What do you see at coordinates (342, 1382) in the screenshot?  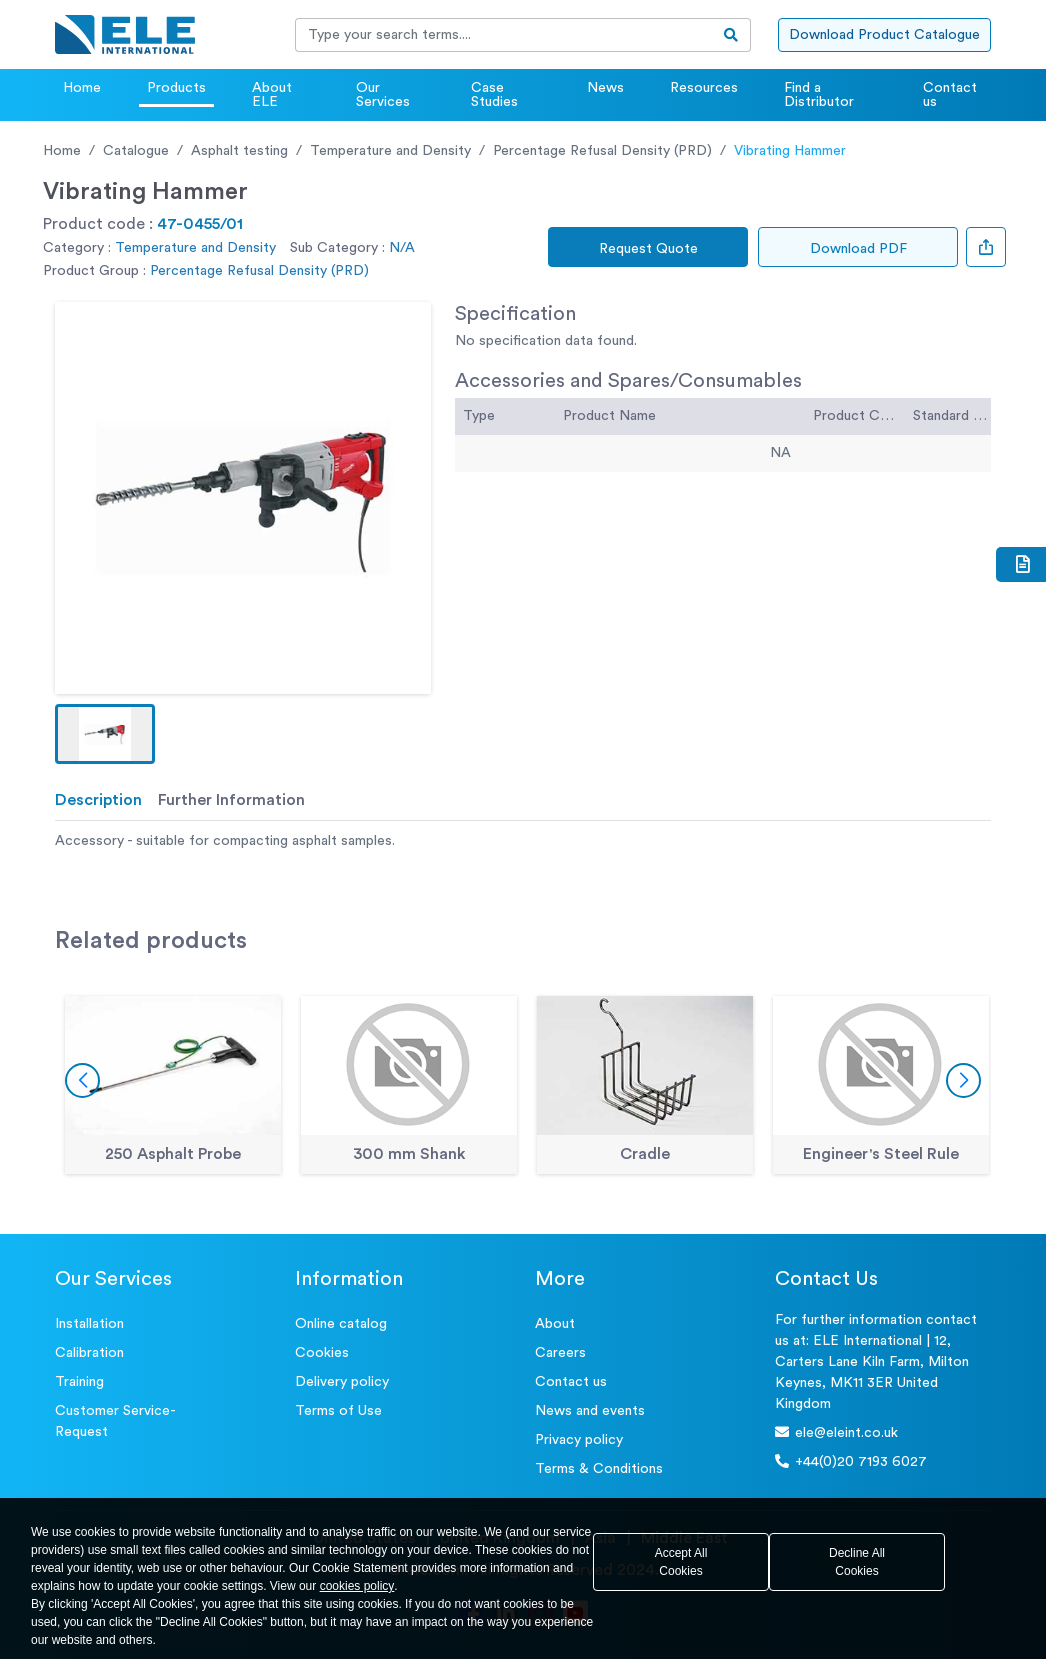 I see `Delivery policy` at bounding box center [342, 1382].